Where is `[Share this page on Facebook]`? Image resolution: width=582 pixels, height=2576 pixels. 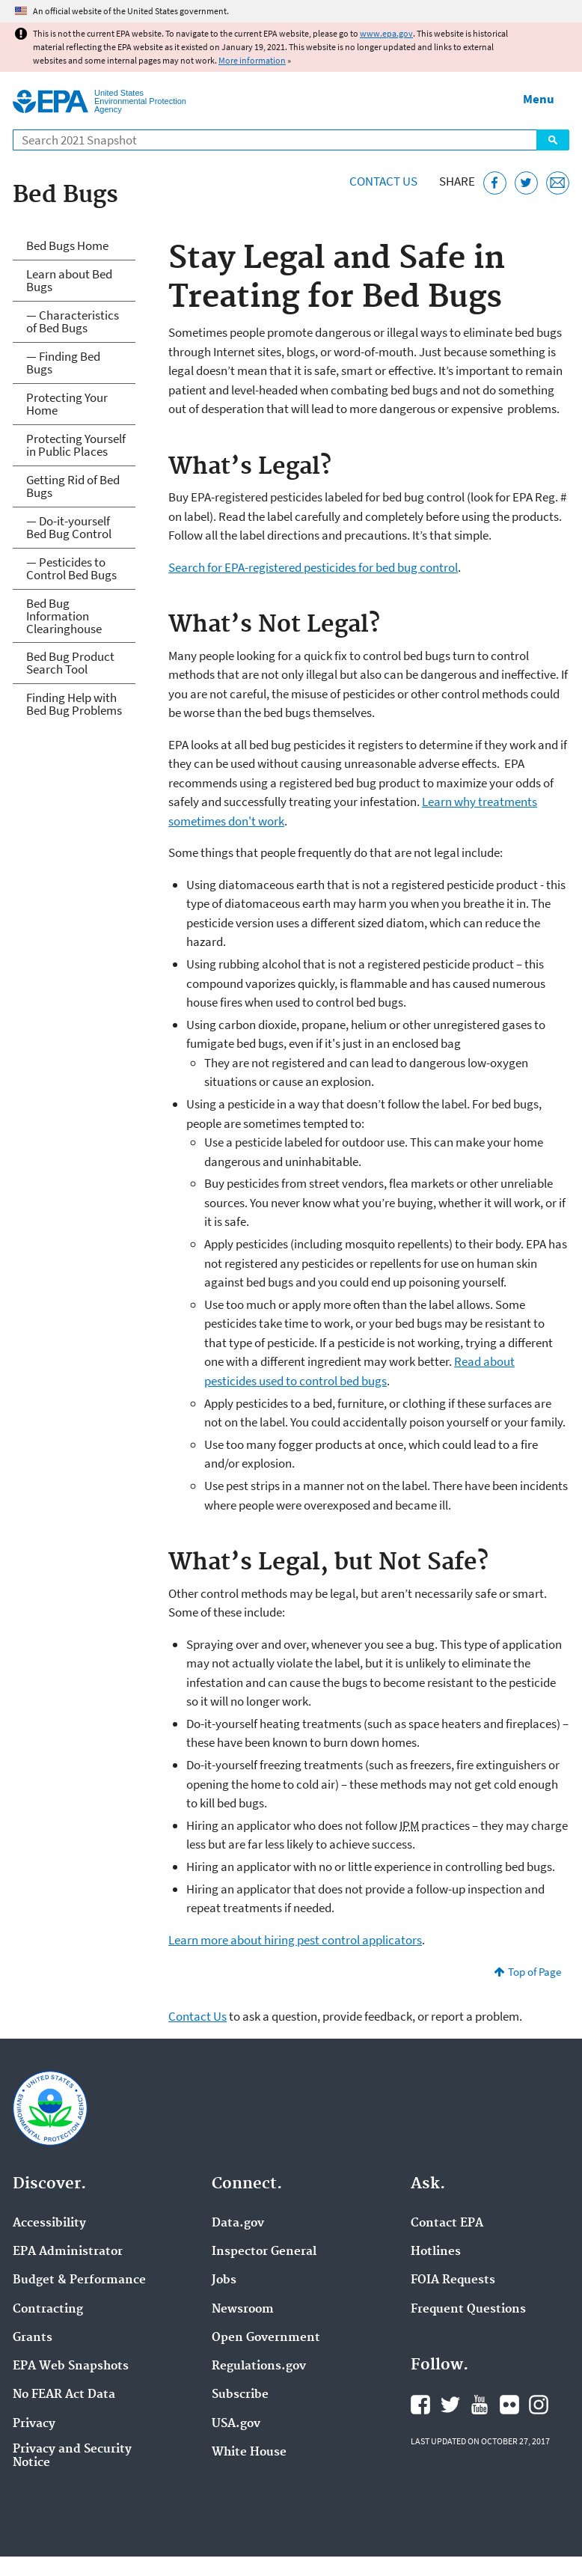
[Share this page on Facebook] is located at coordinates (494, 183).